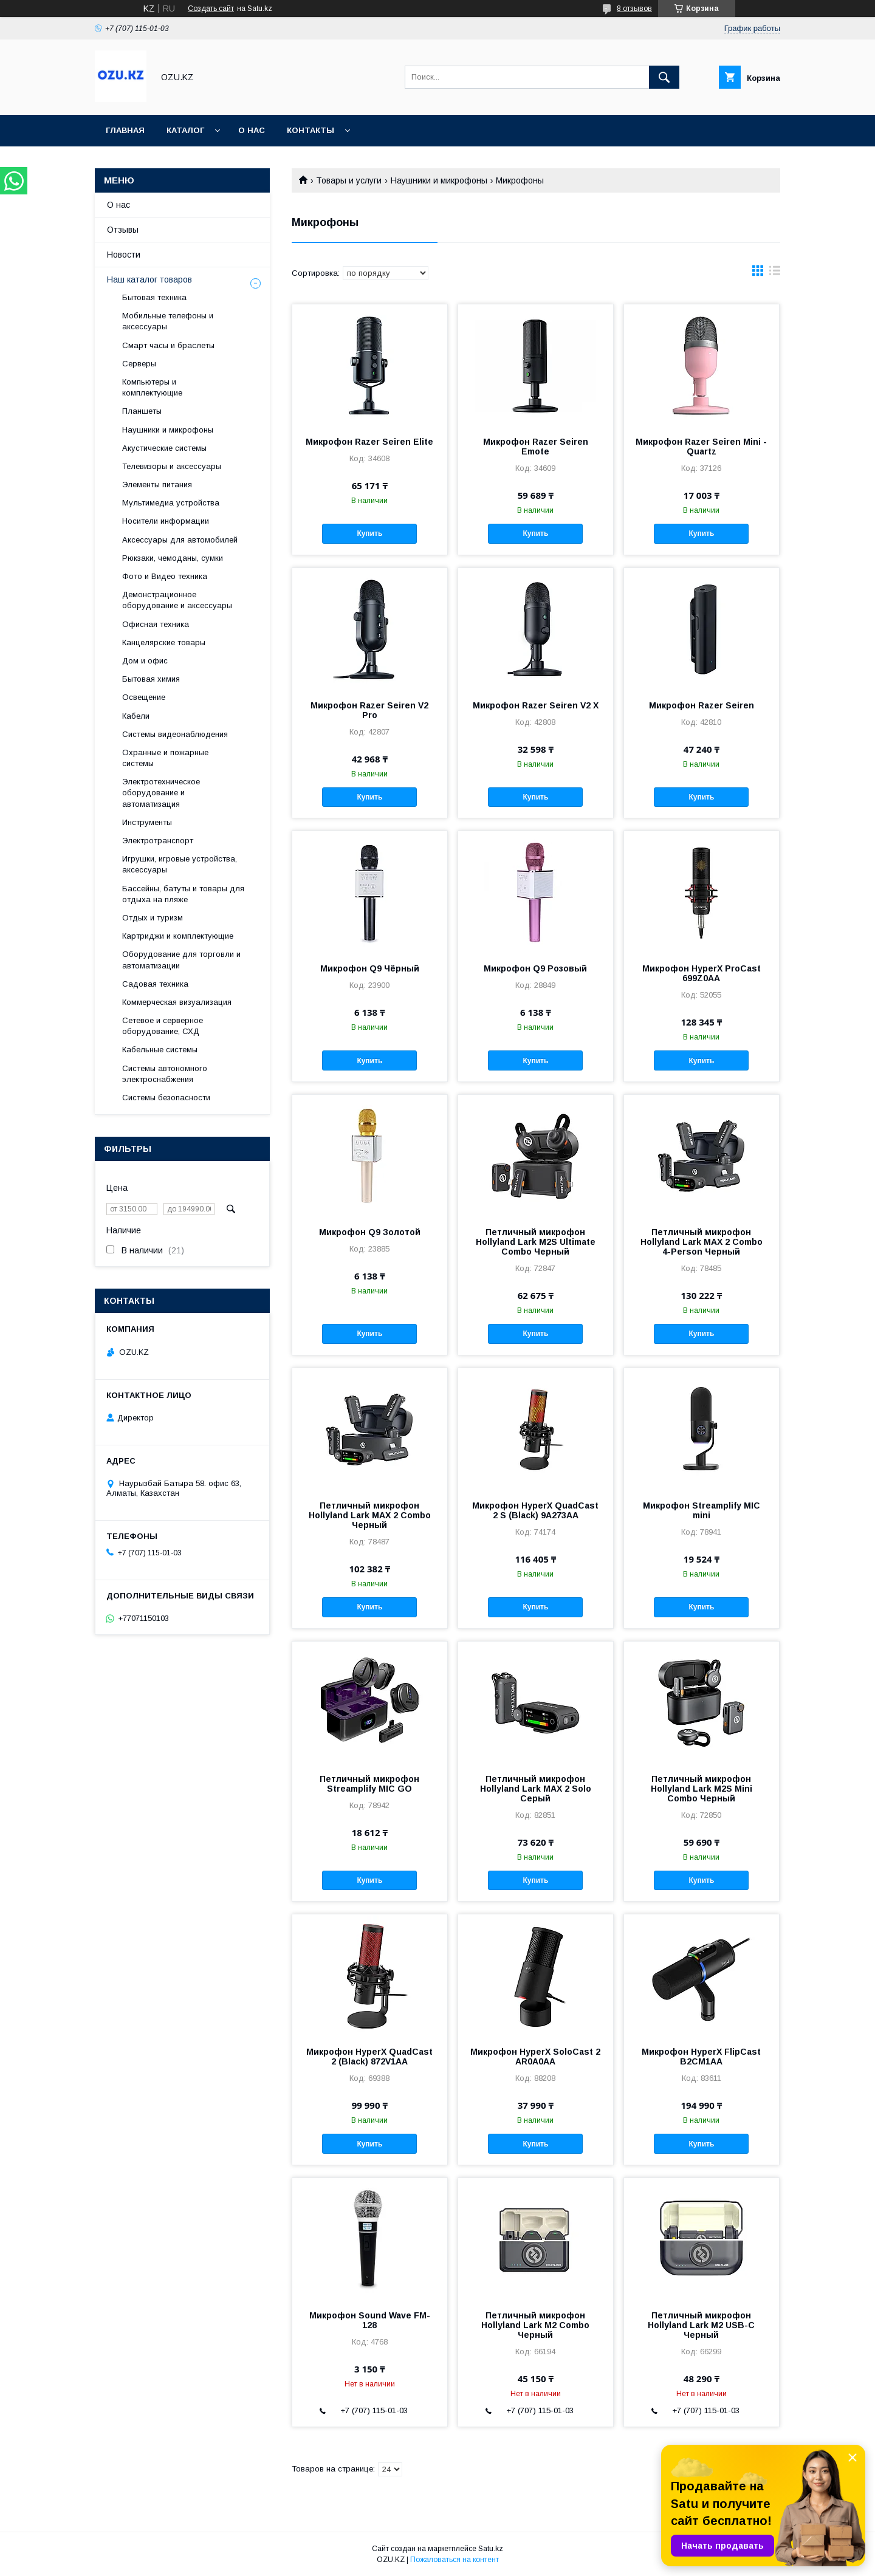 The height and width of the screenshot is (2576, 875). Describe the element at coordinates (166, 1097) in the screenshot. I see `Системы безопасности` at that location.